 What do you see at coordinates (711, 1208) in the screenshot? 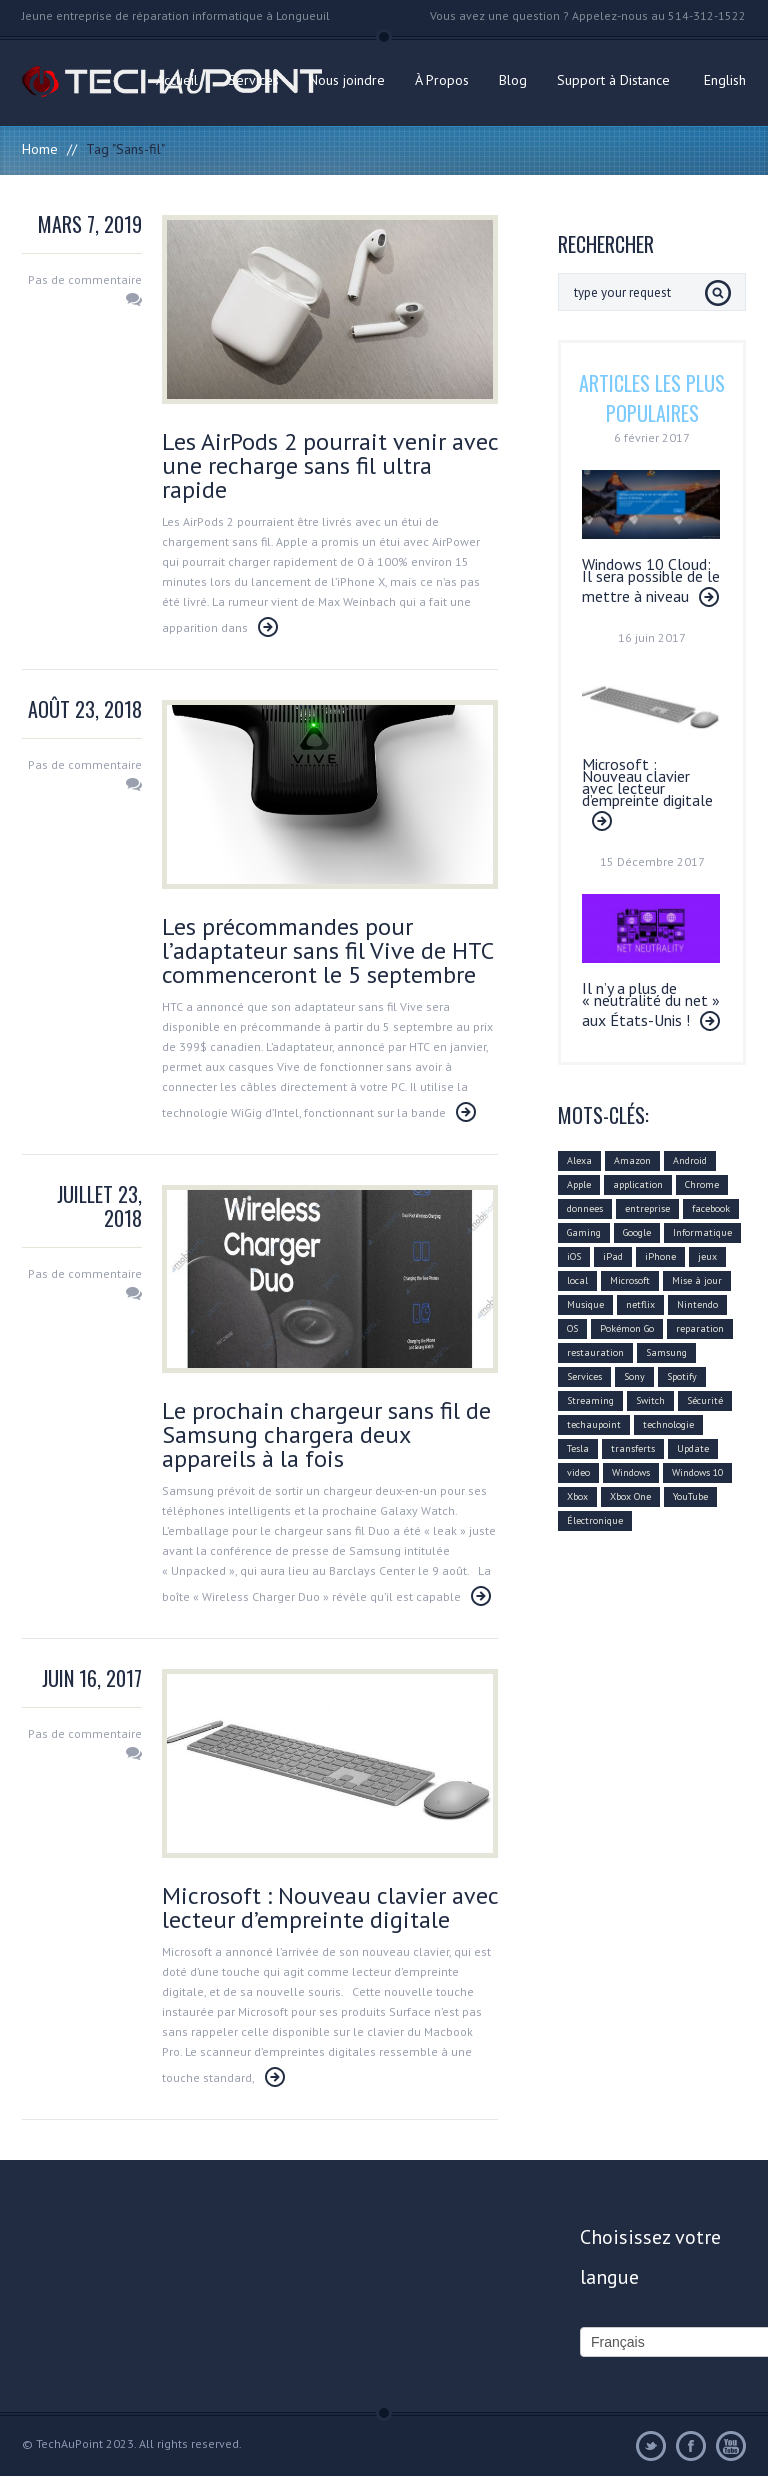
I see `facebook [facebook (28 éléments)]` at bounding box center [711, 1208].